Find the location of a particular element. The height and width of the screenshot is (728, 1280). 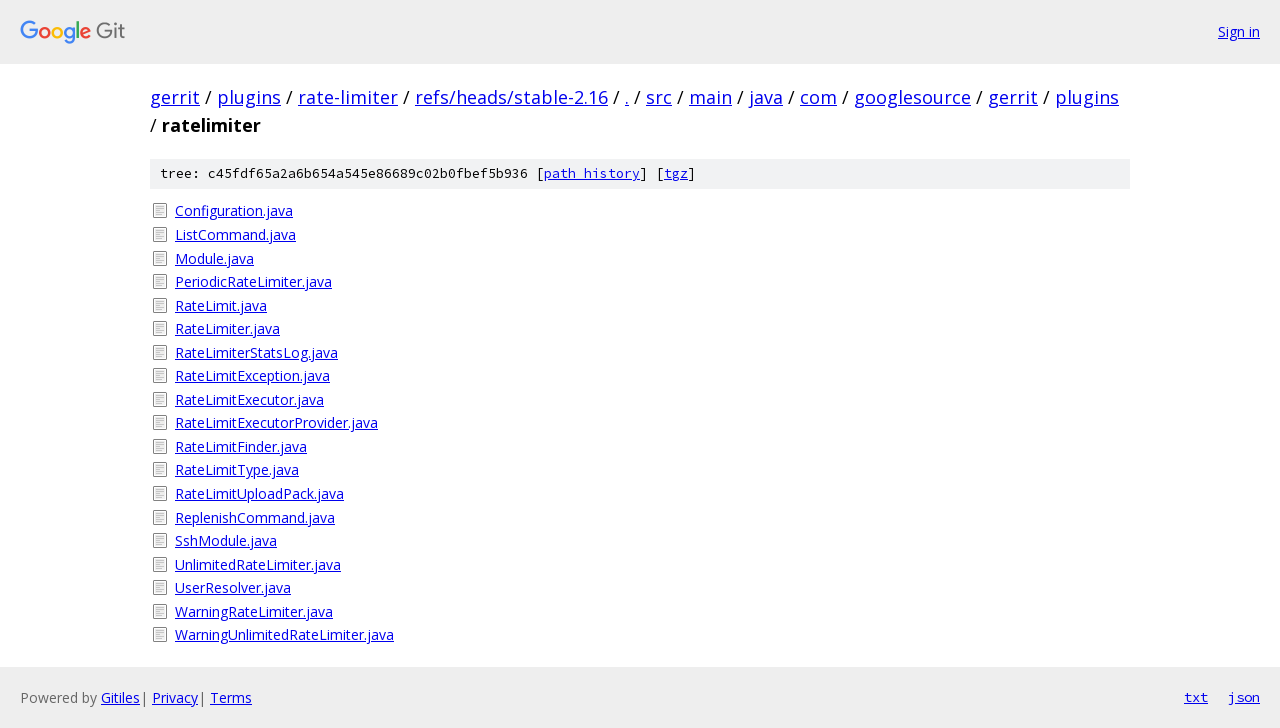

RateLimit.java is located at coordinates (221, 305).